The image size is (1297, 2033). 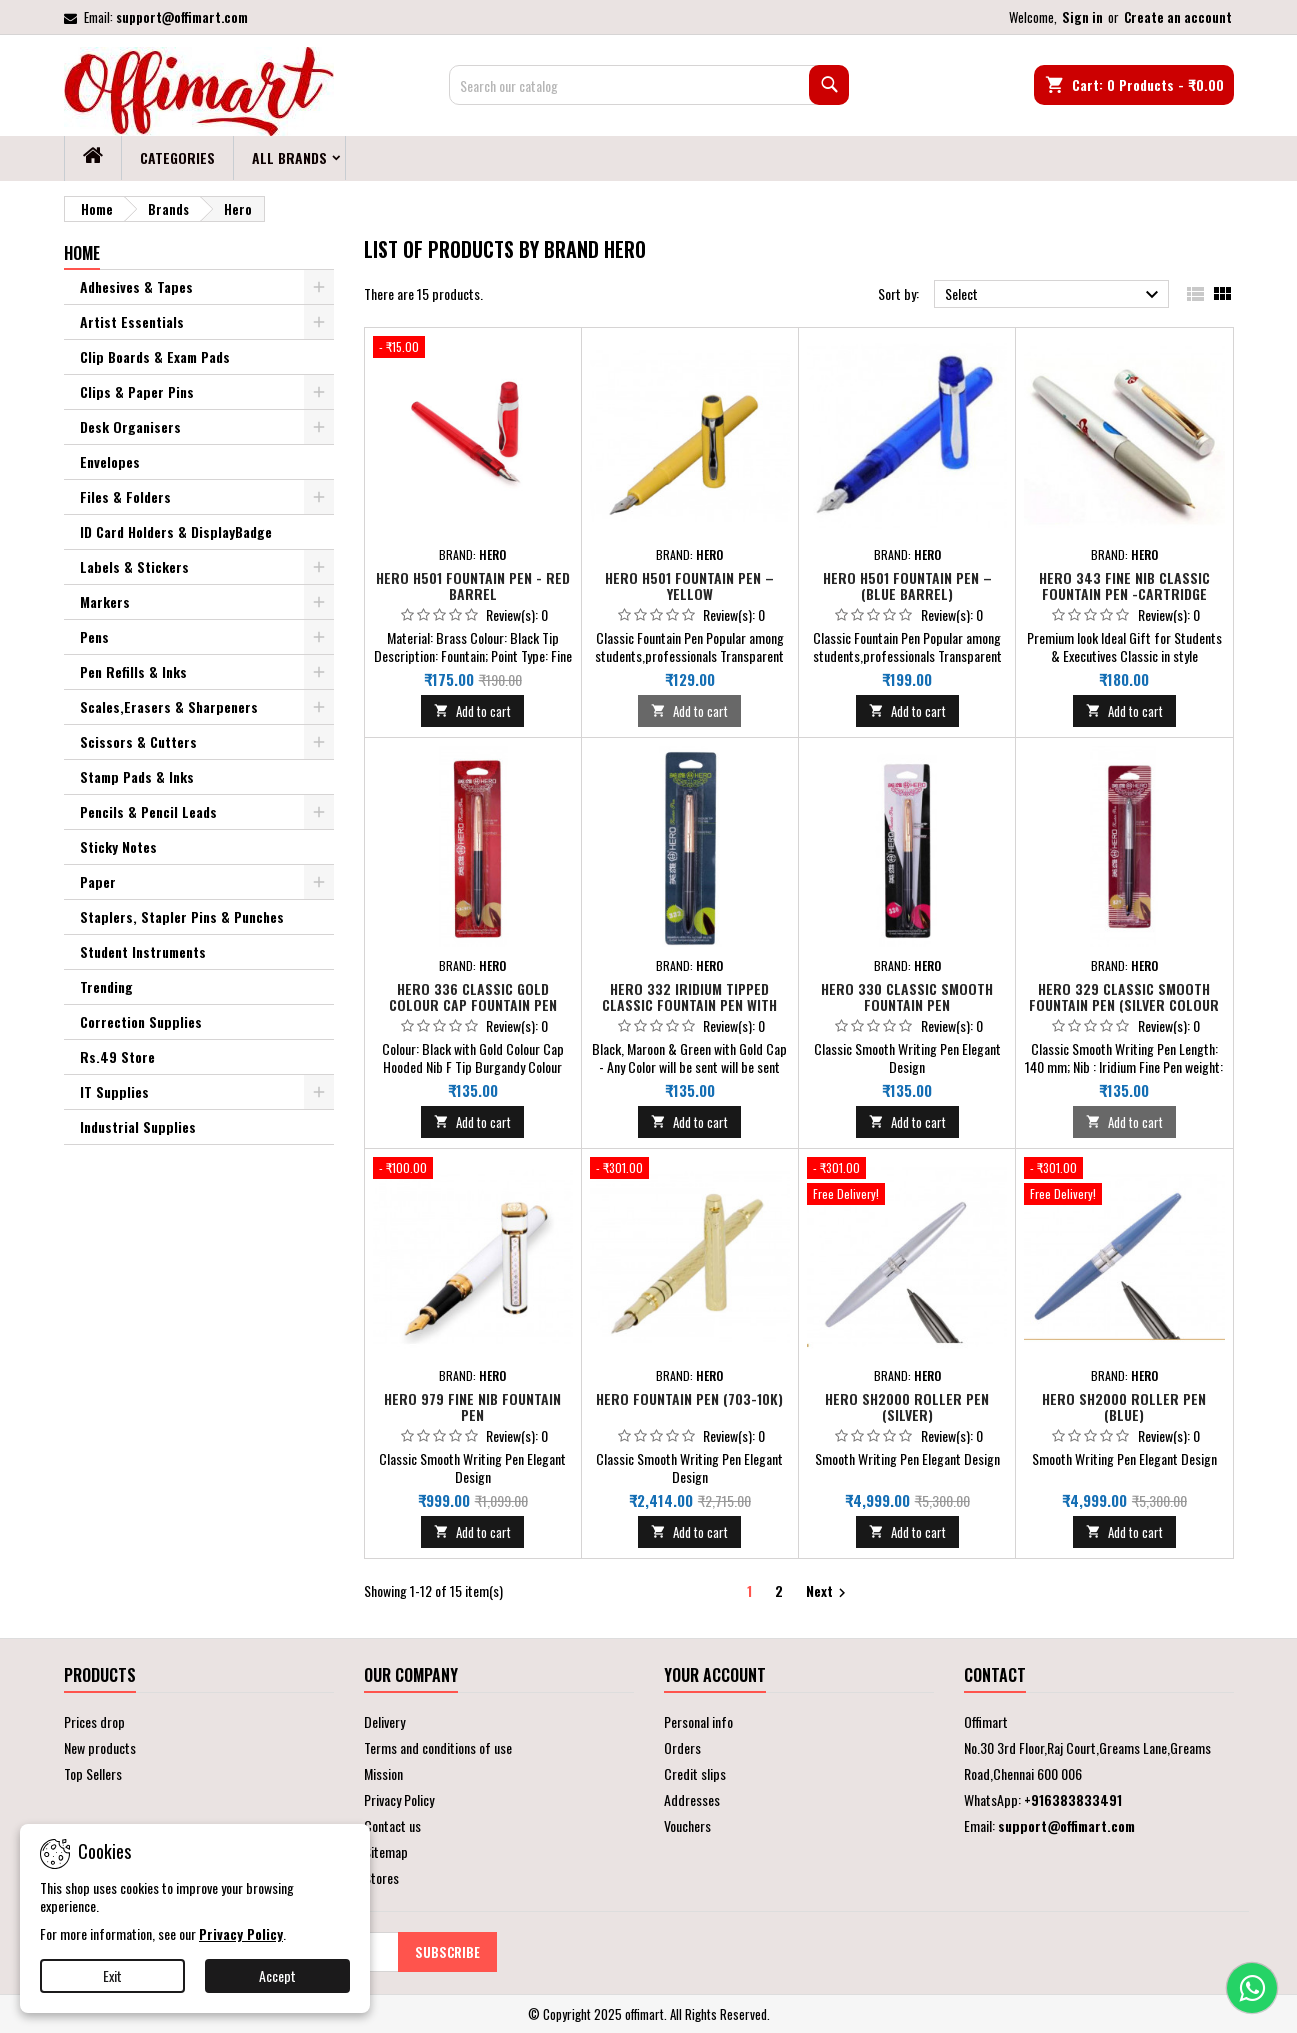 I want to click on Your account, so click(x=715, y=1675).